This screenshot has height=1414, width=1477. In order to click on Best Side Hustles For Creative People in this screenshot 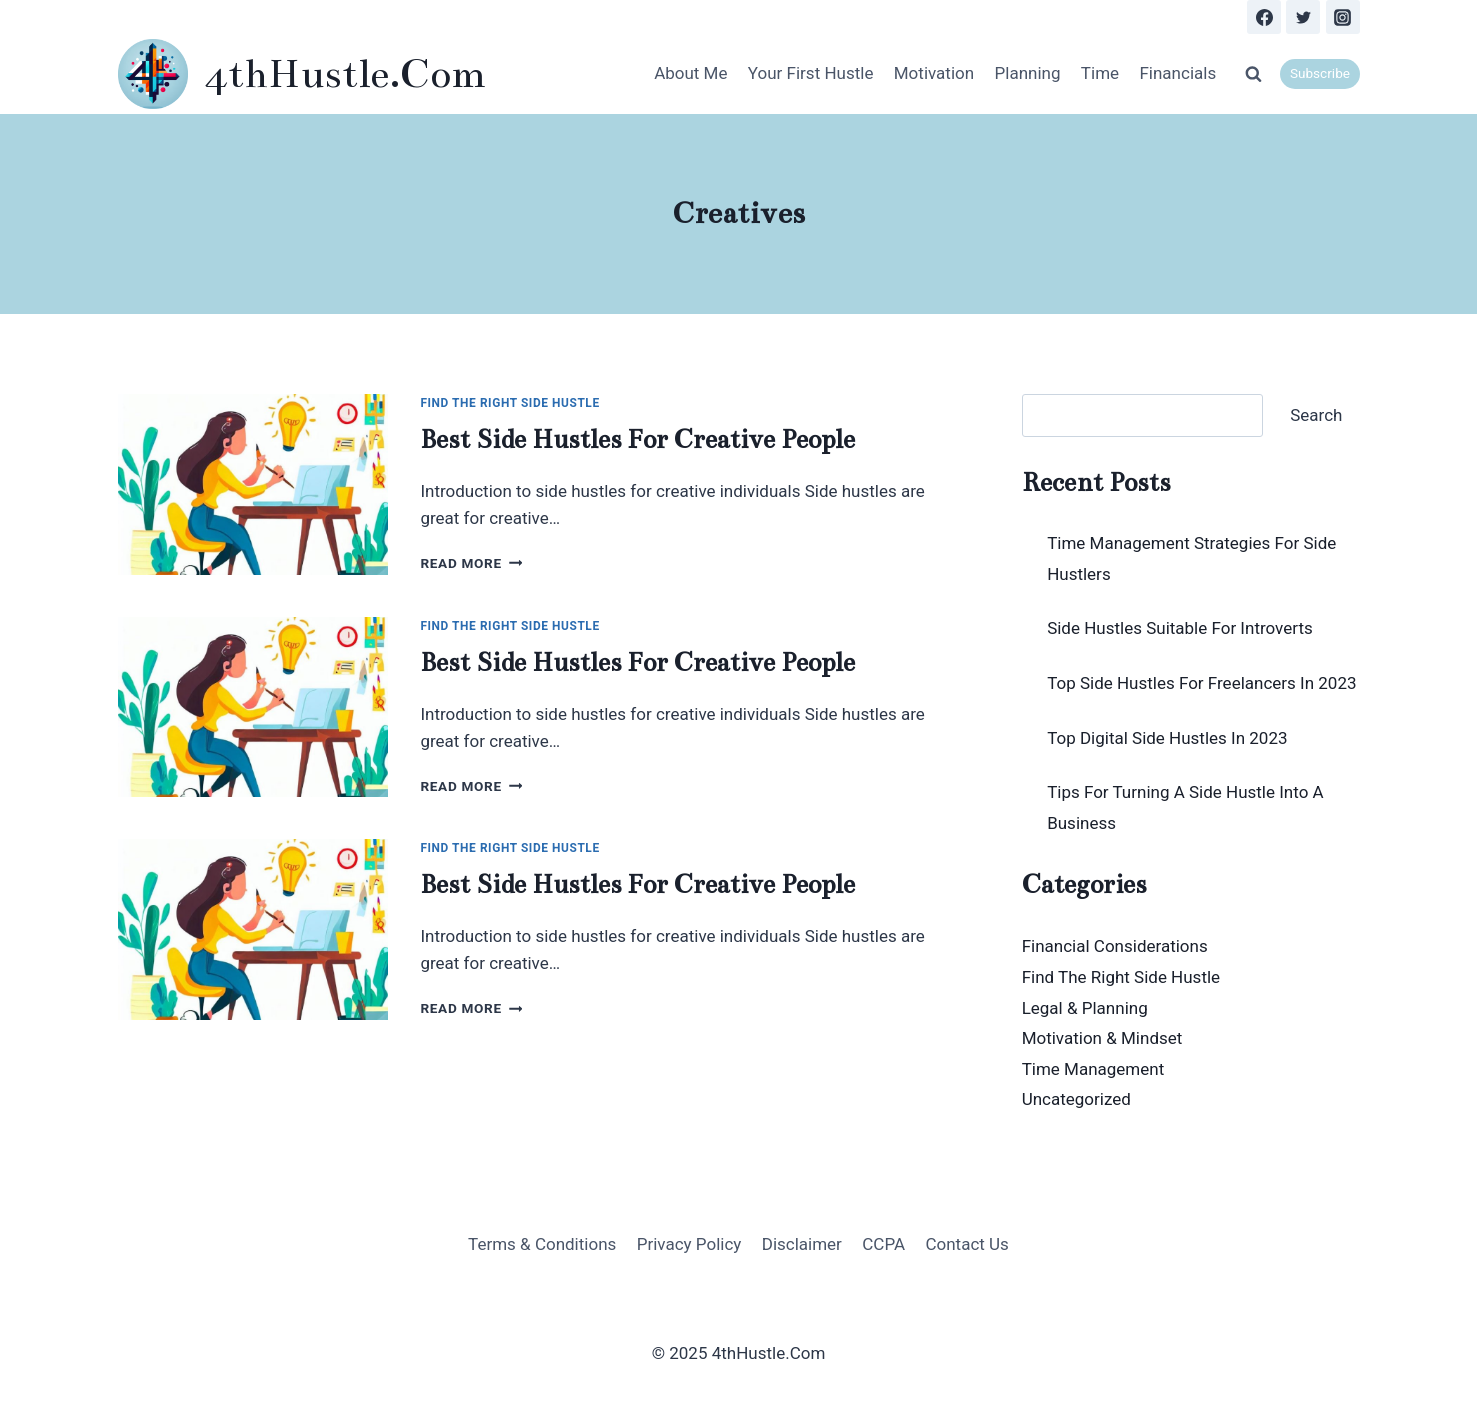, I will do `click(637, 439)`.